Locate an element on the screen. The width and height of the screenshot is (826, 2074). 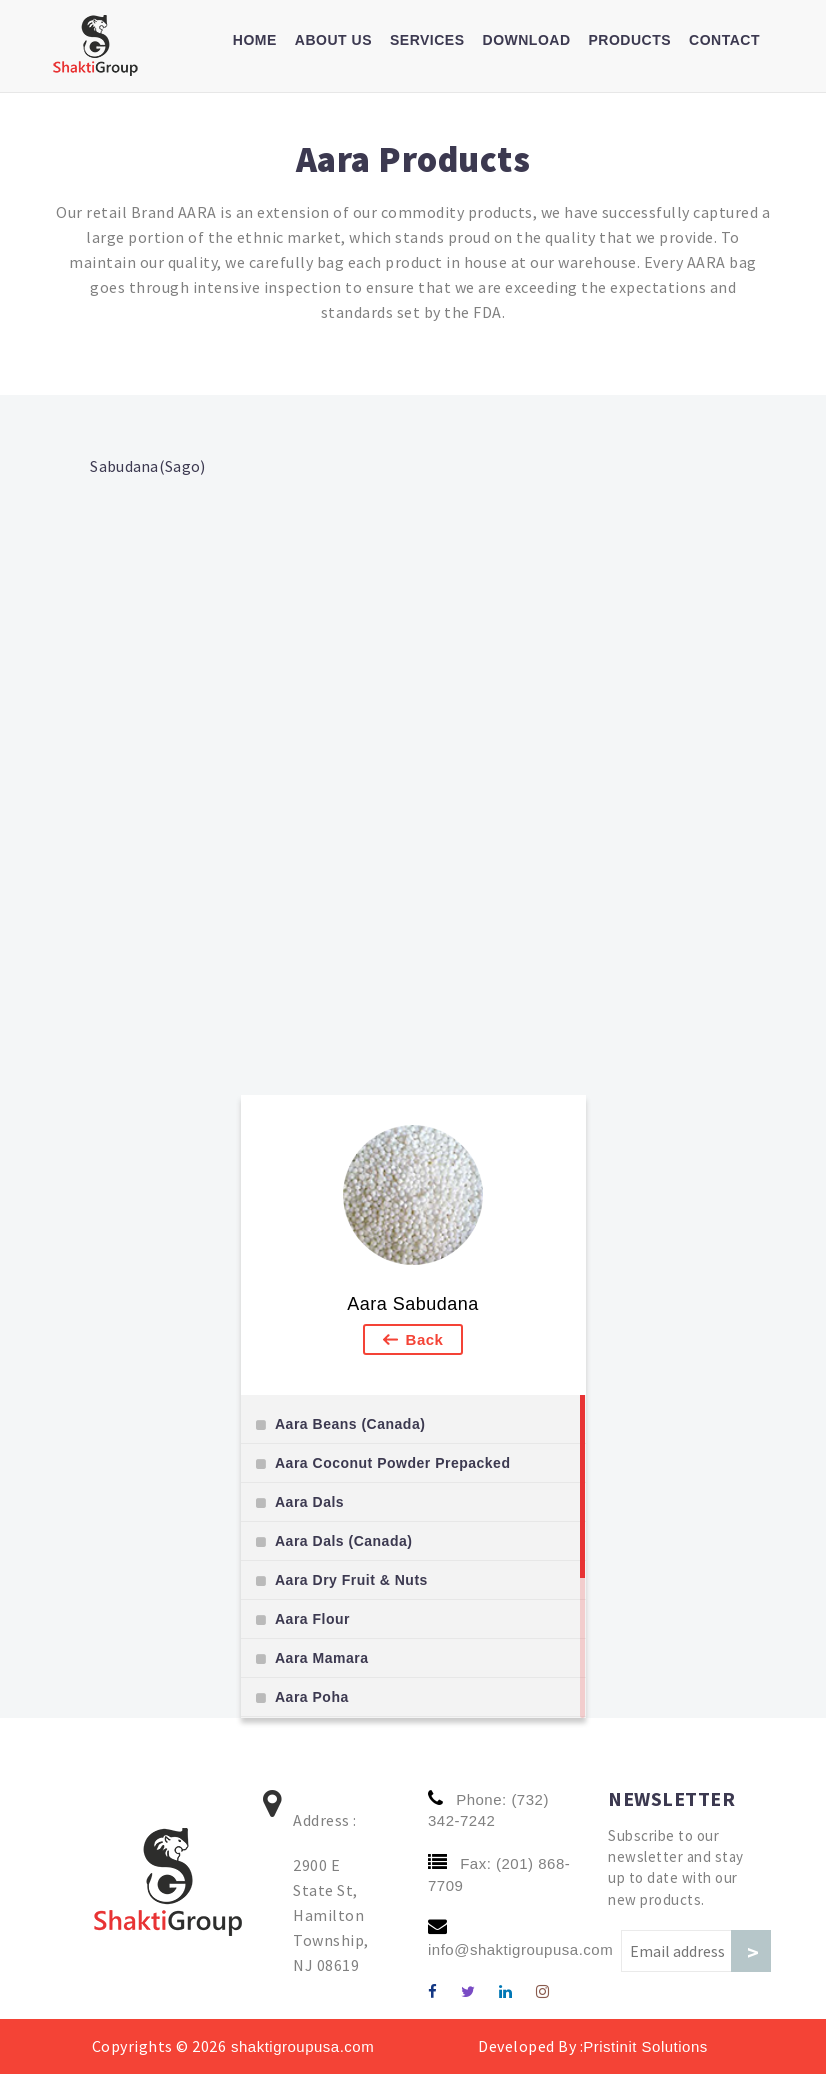
Contact is located at coordinates (724, 40).